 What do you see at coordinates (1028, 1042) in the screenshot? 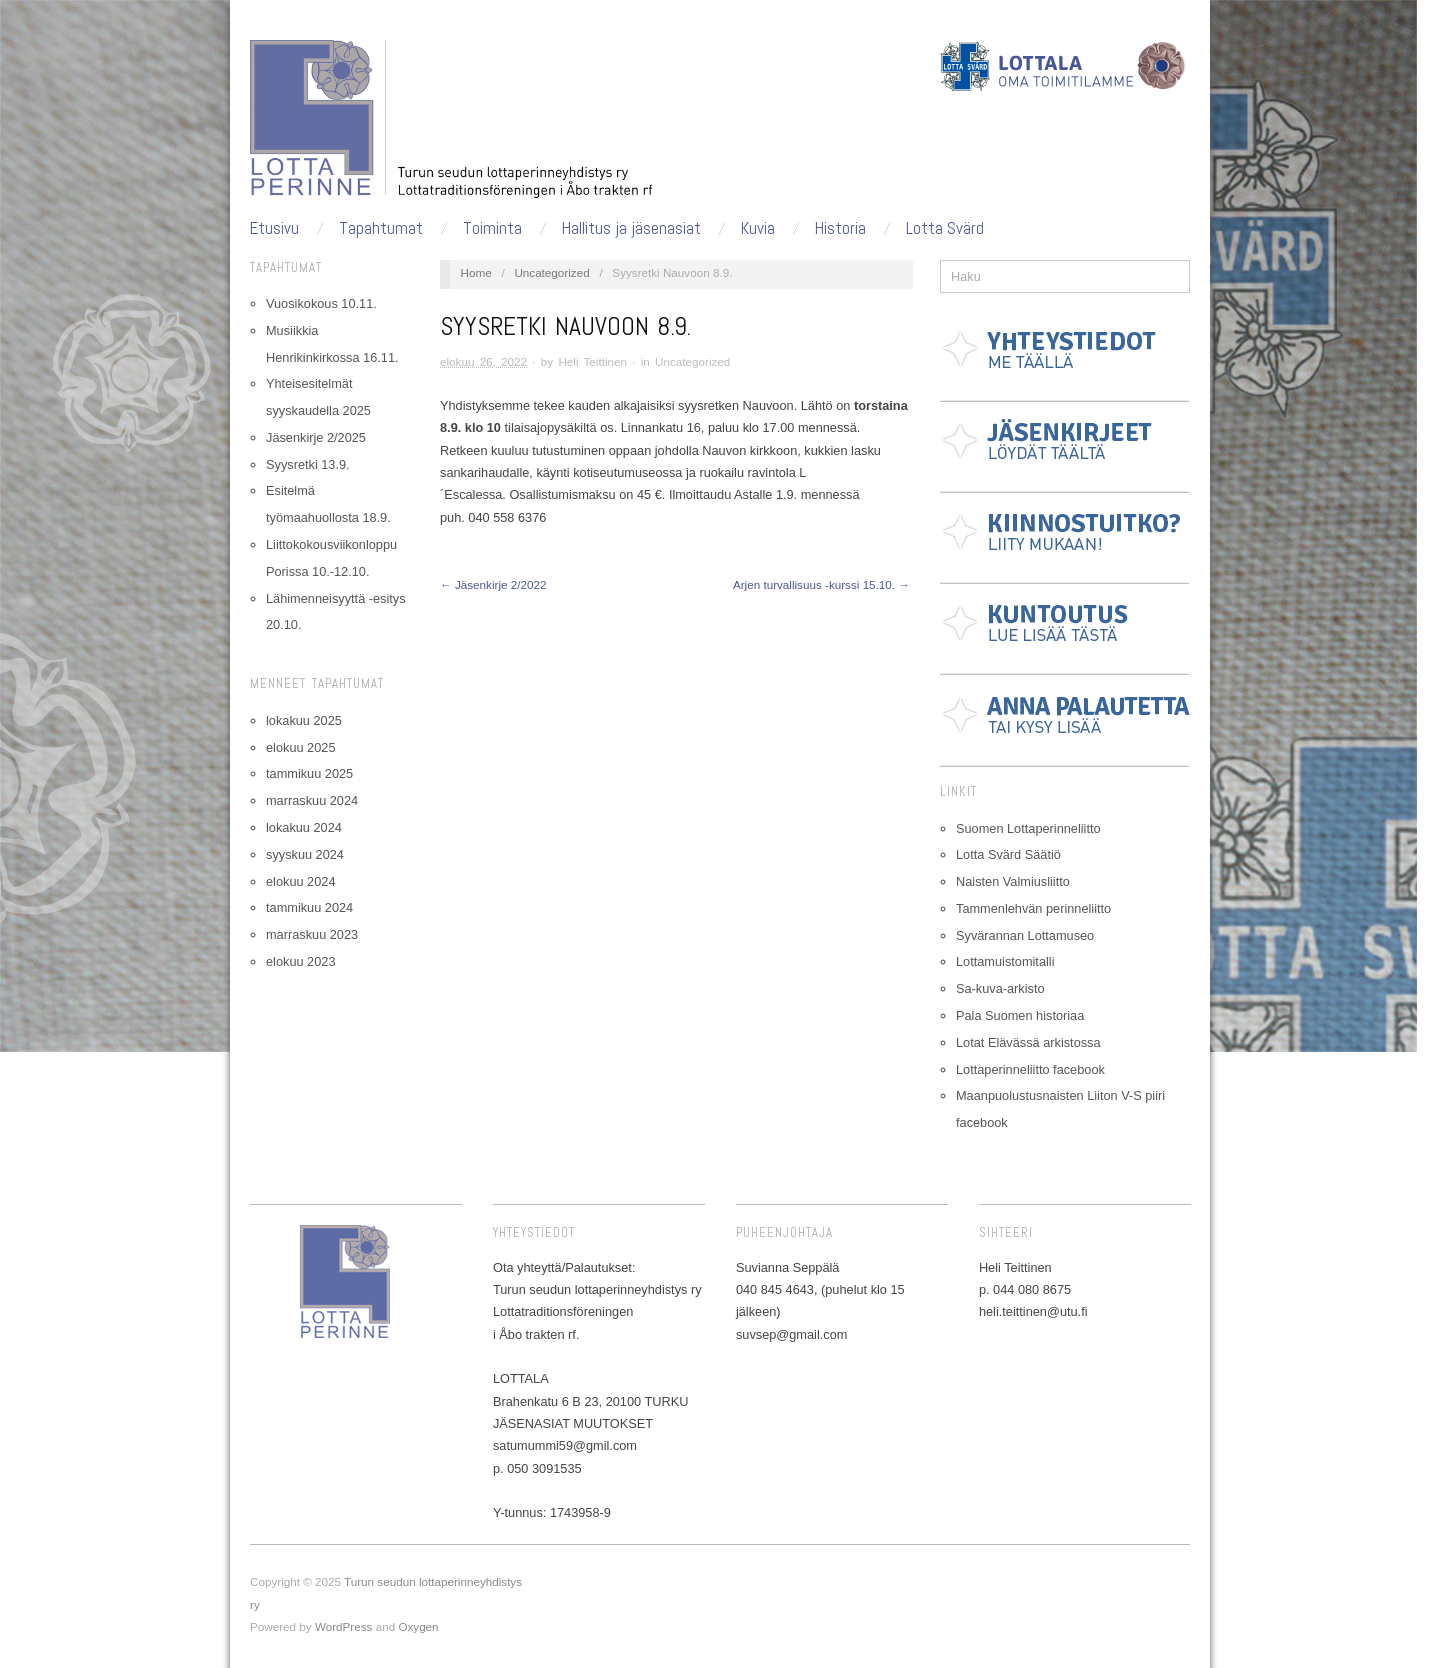
I see `Lotat Elävässä arkistossa` at bounding box center [1028, 1042].